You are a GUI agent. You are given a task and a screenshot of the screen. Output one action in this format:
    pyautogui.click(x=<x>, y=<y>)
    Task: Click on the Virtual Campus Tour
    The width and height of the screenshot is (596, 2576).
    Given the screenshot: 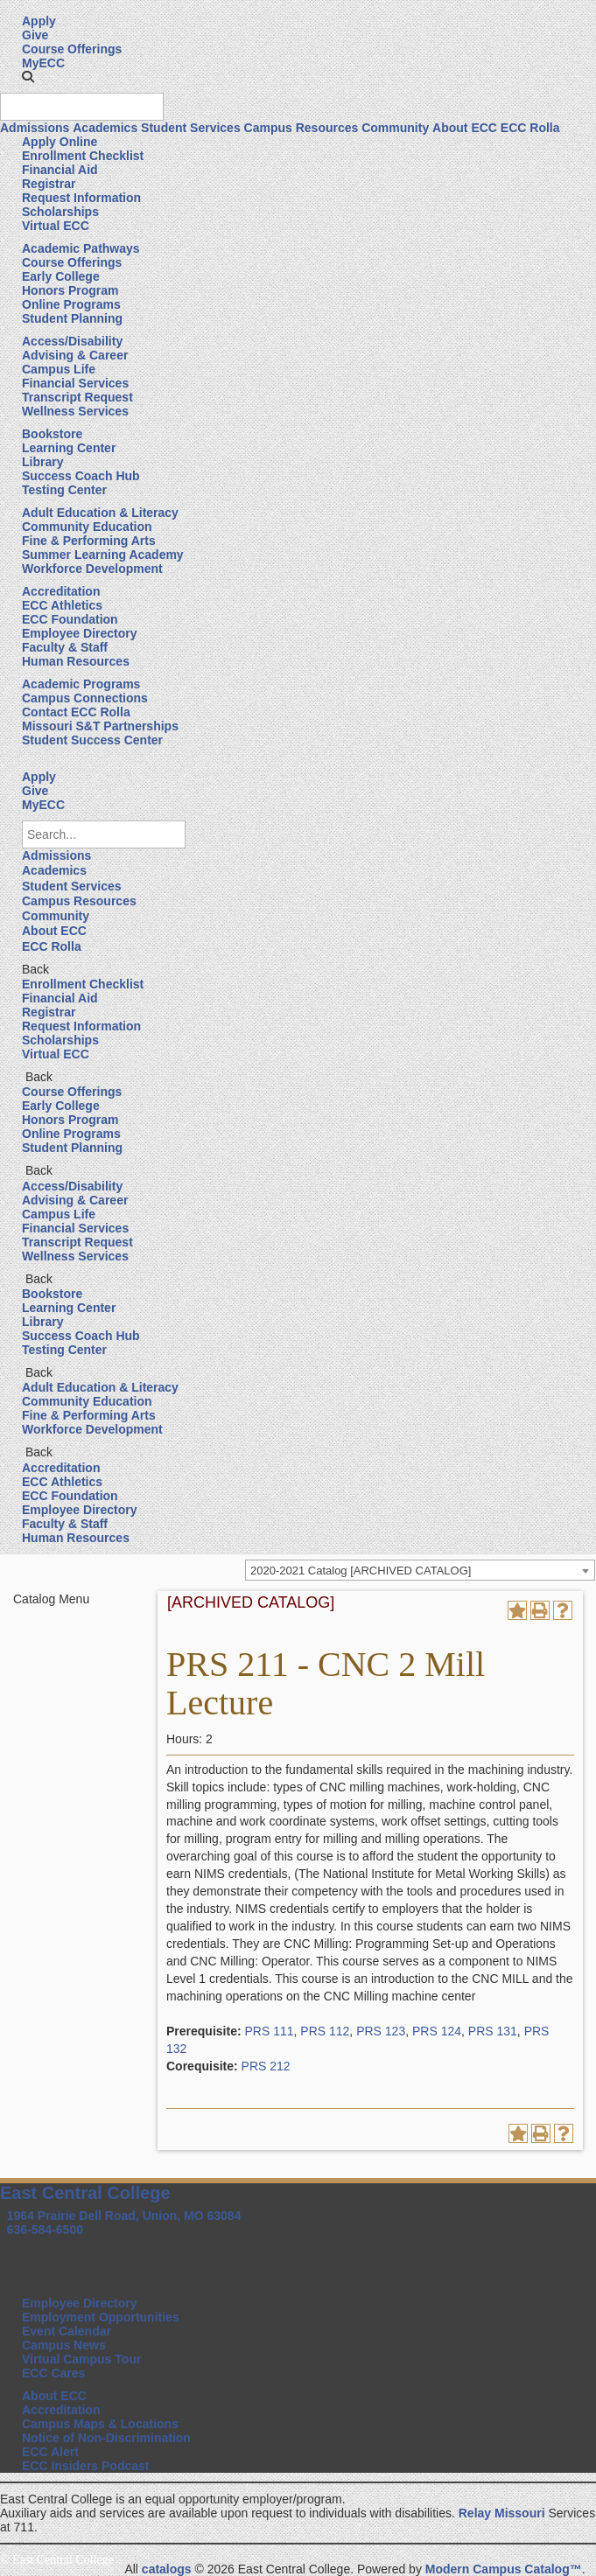 What is the action you would take?
    pyautogui.click(x=81, y=2359)
    